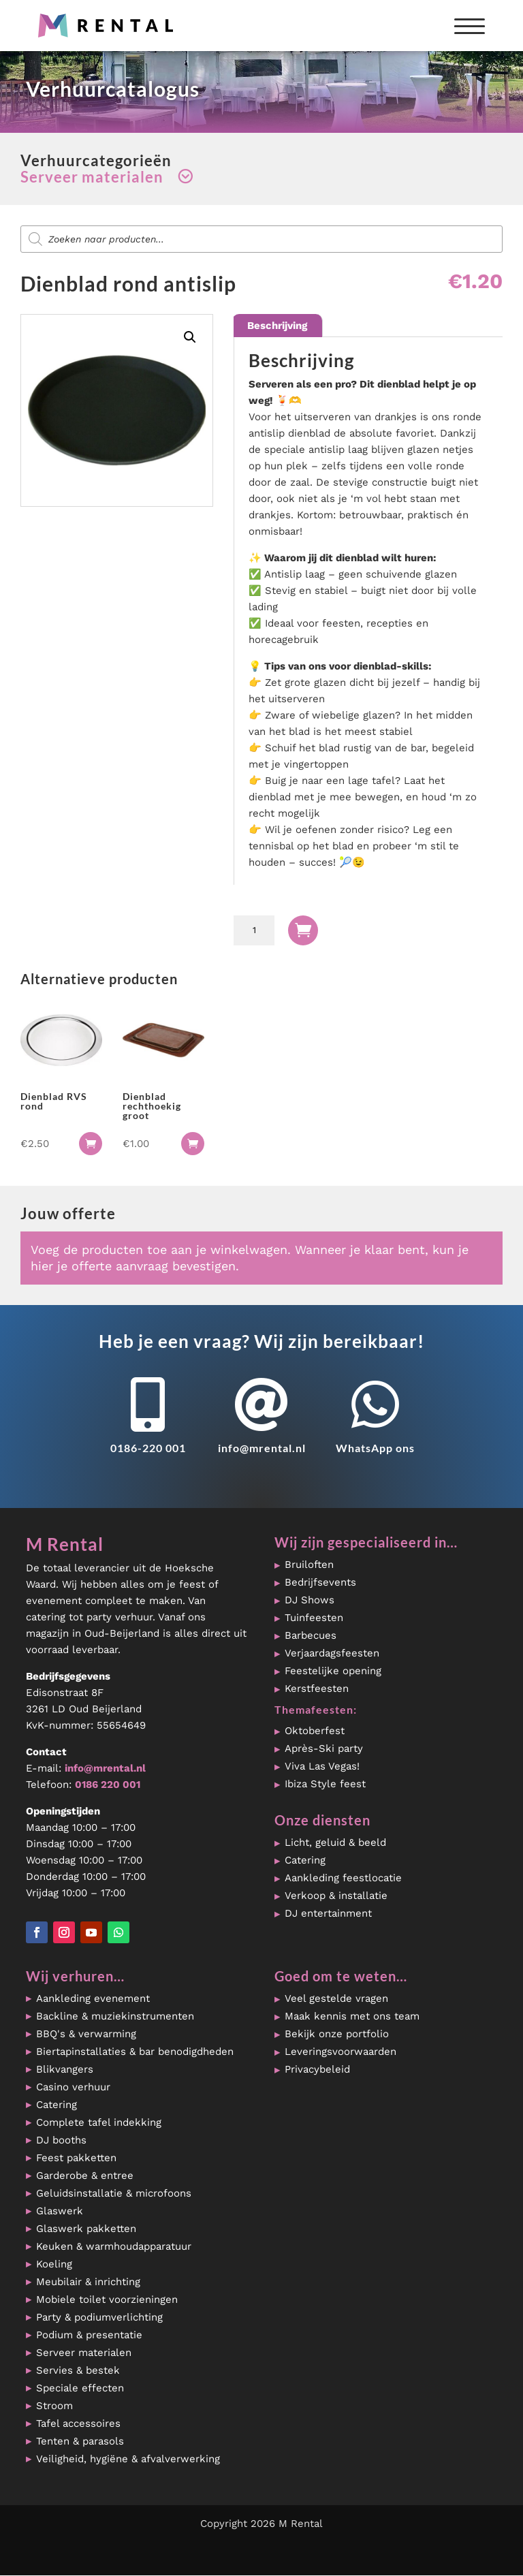 Image resolution: width=523 pixels, height=2576 pixels. What do you see at coordinates (336, 1998) in the screenshot?
I see `Veel gestelde vragen` at bounding box center [336, 1998].